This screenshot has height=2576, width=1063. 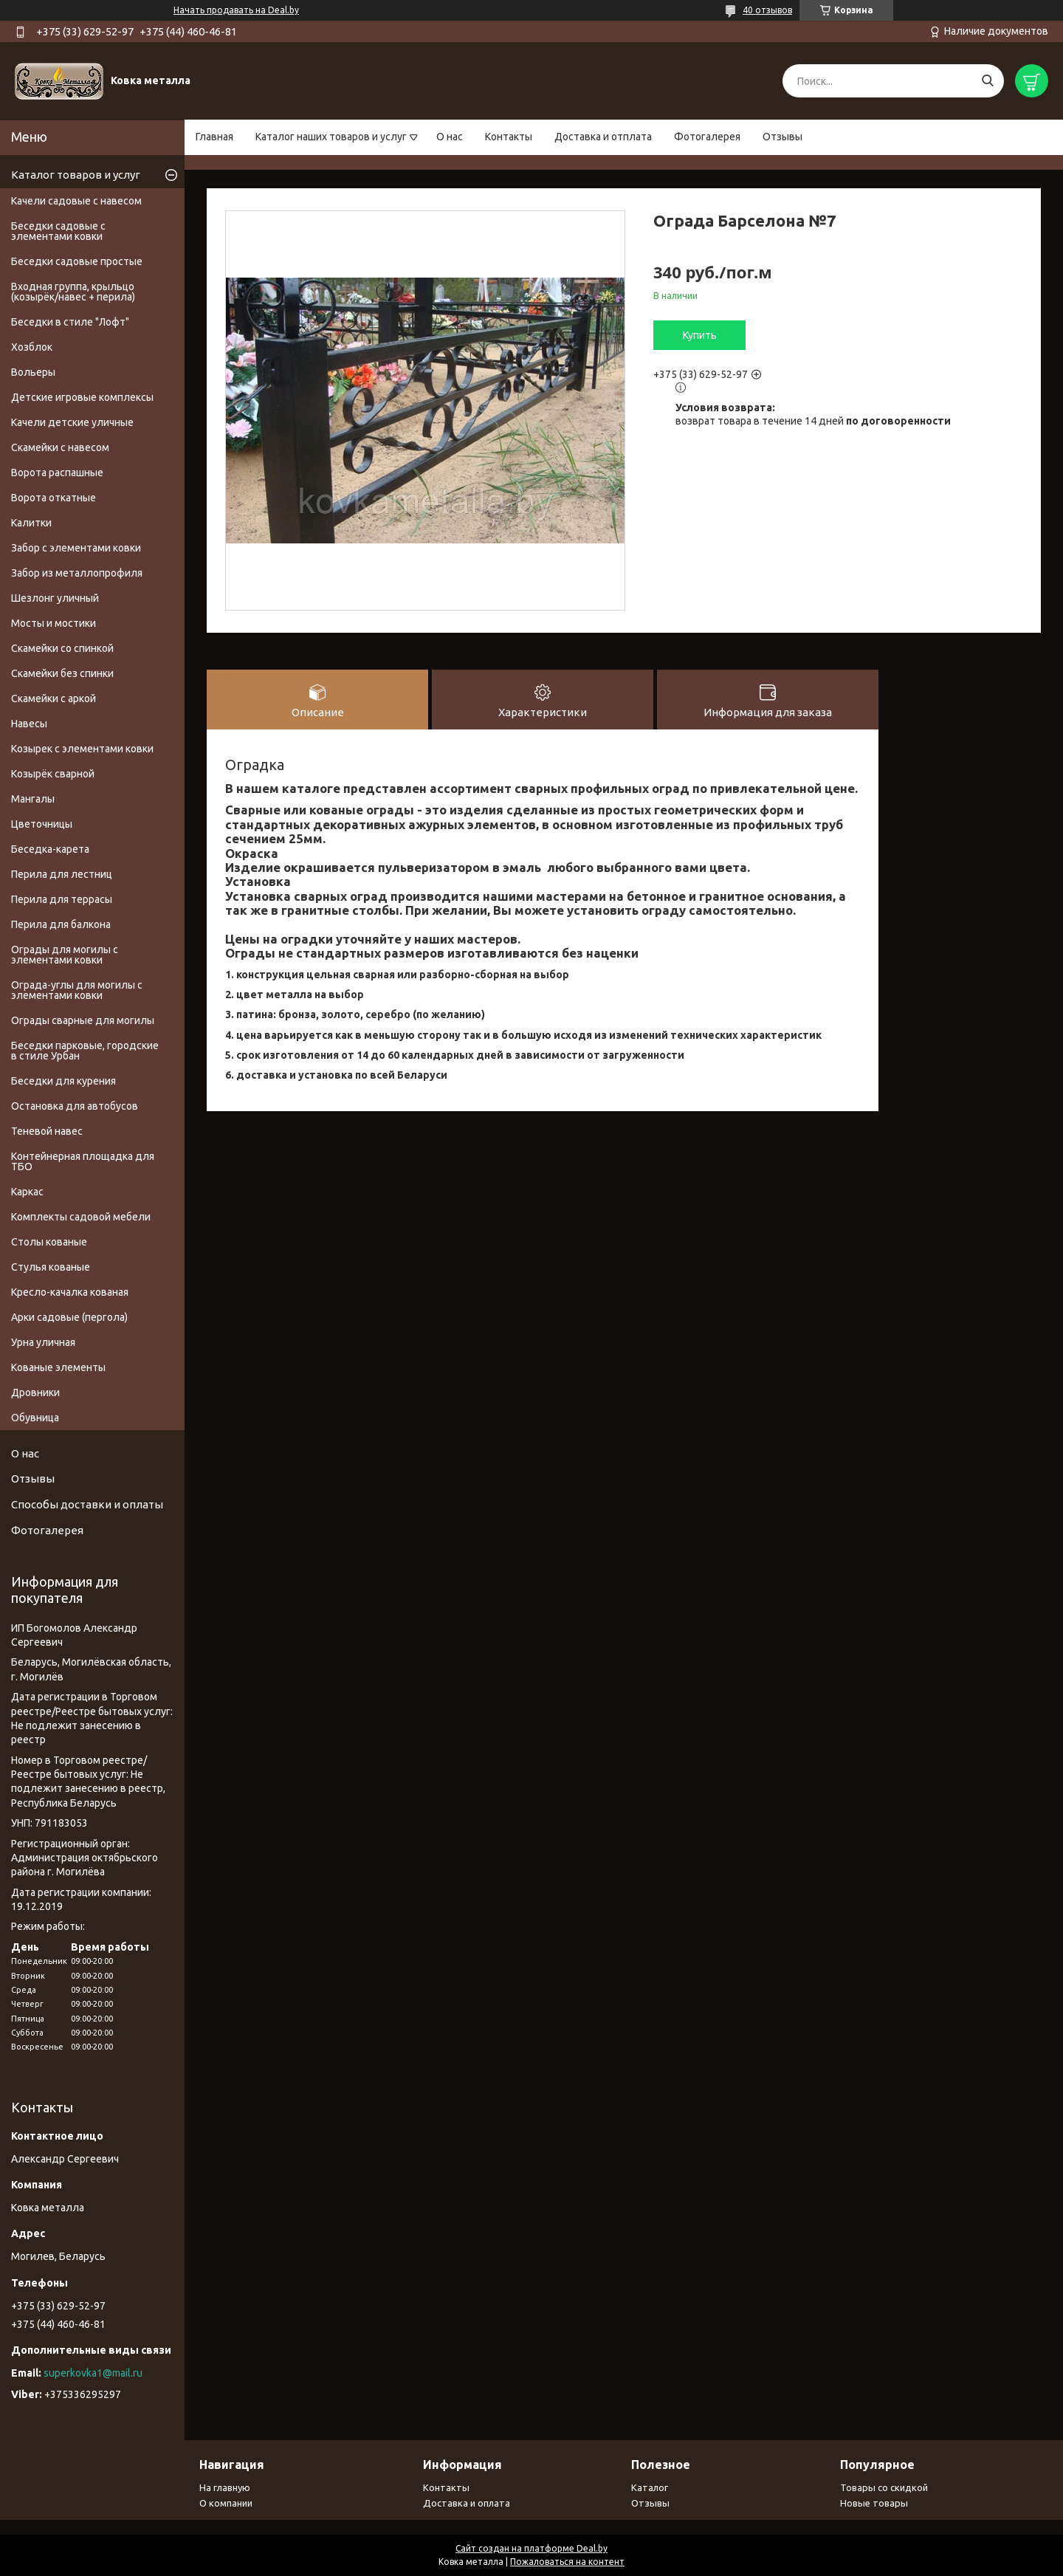 I want to click on Комплекты садовой мебели, so click(x=81, y=1217).